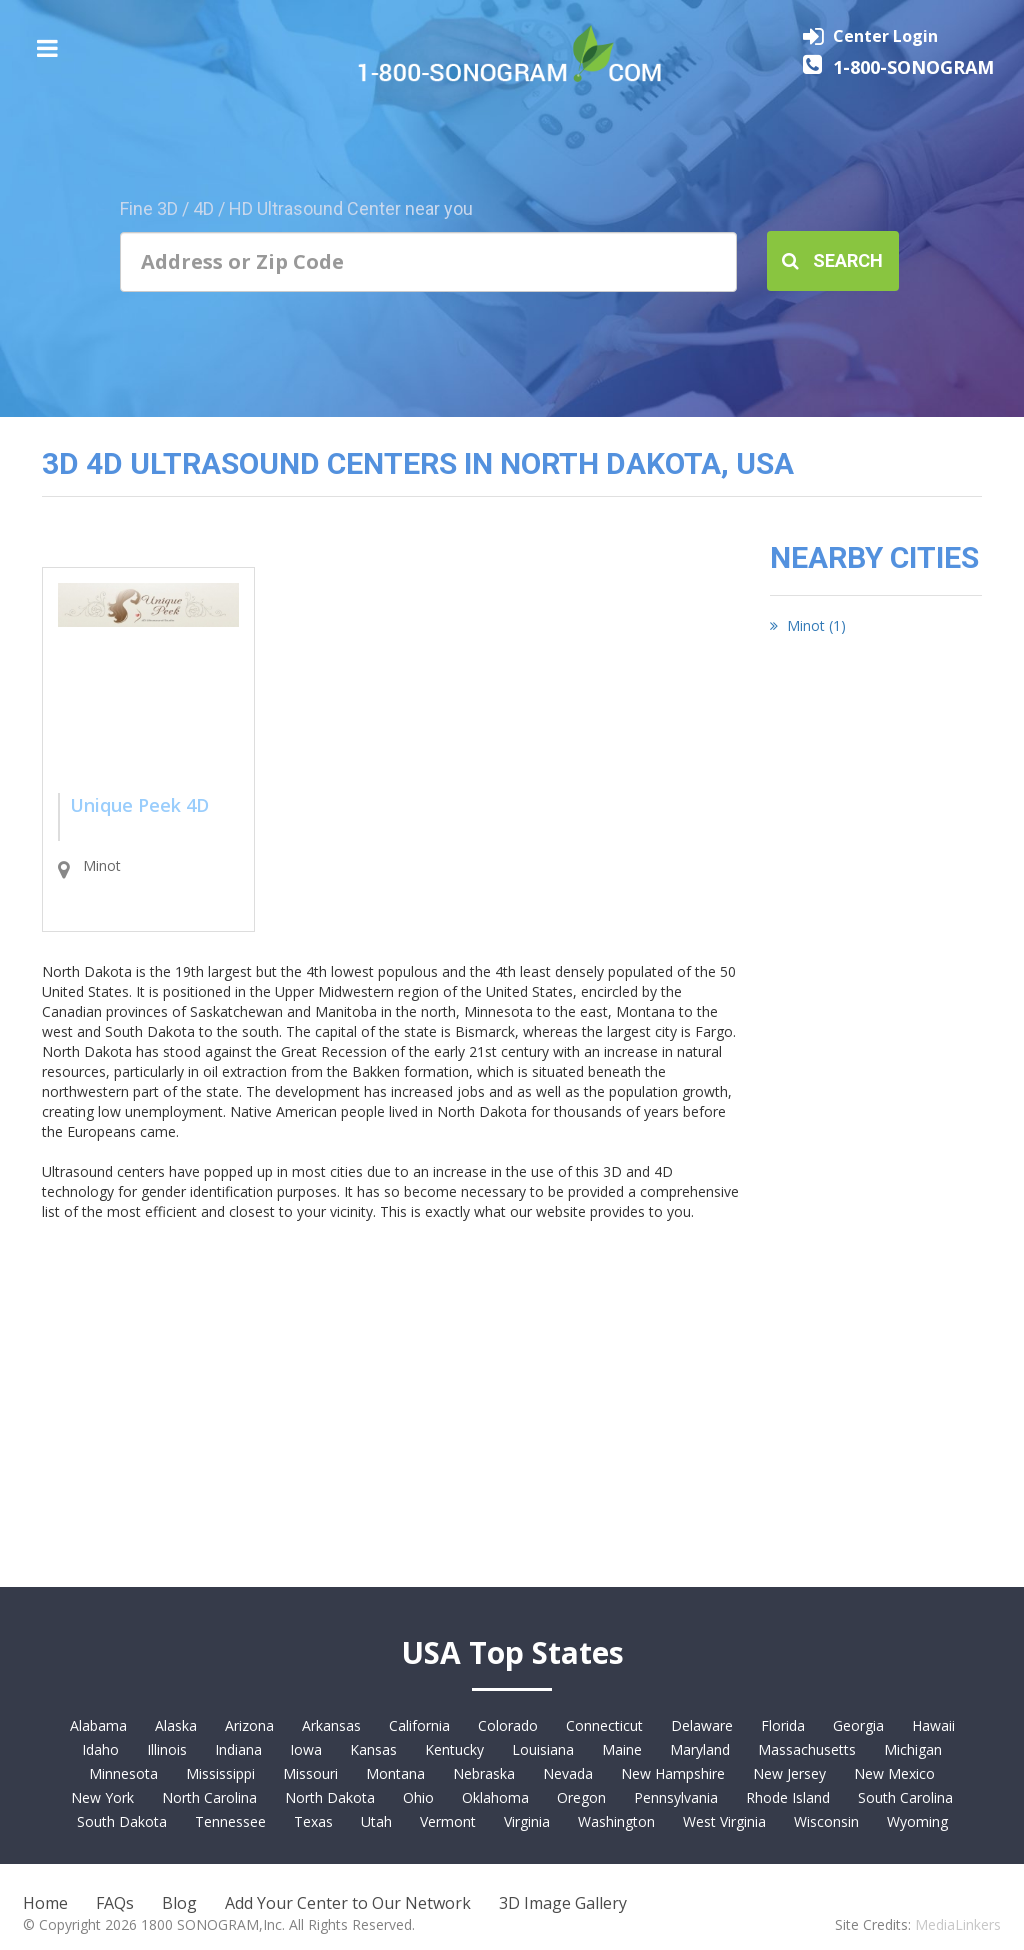 This screenshot has height=1950, width=1024. I want to click on Mississippi, so click(220, 1773).